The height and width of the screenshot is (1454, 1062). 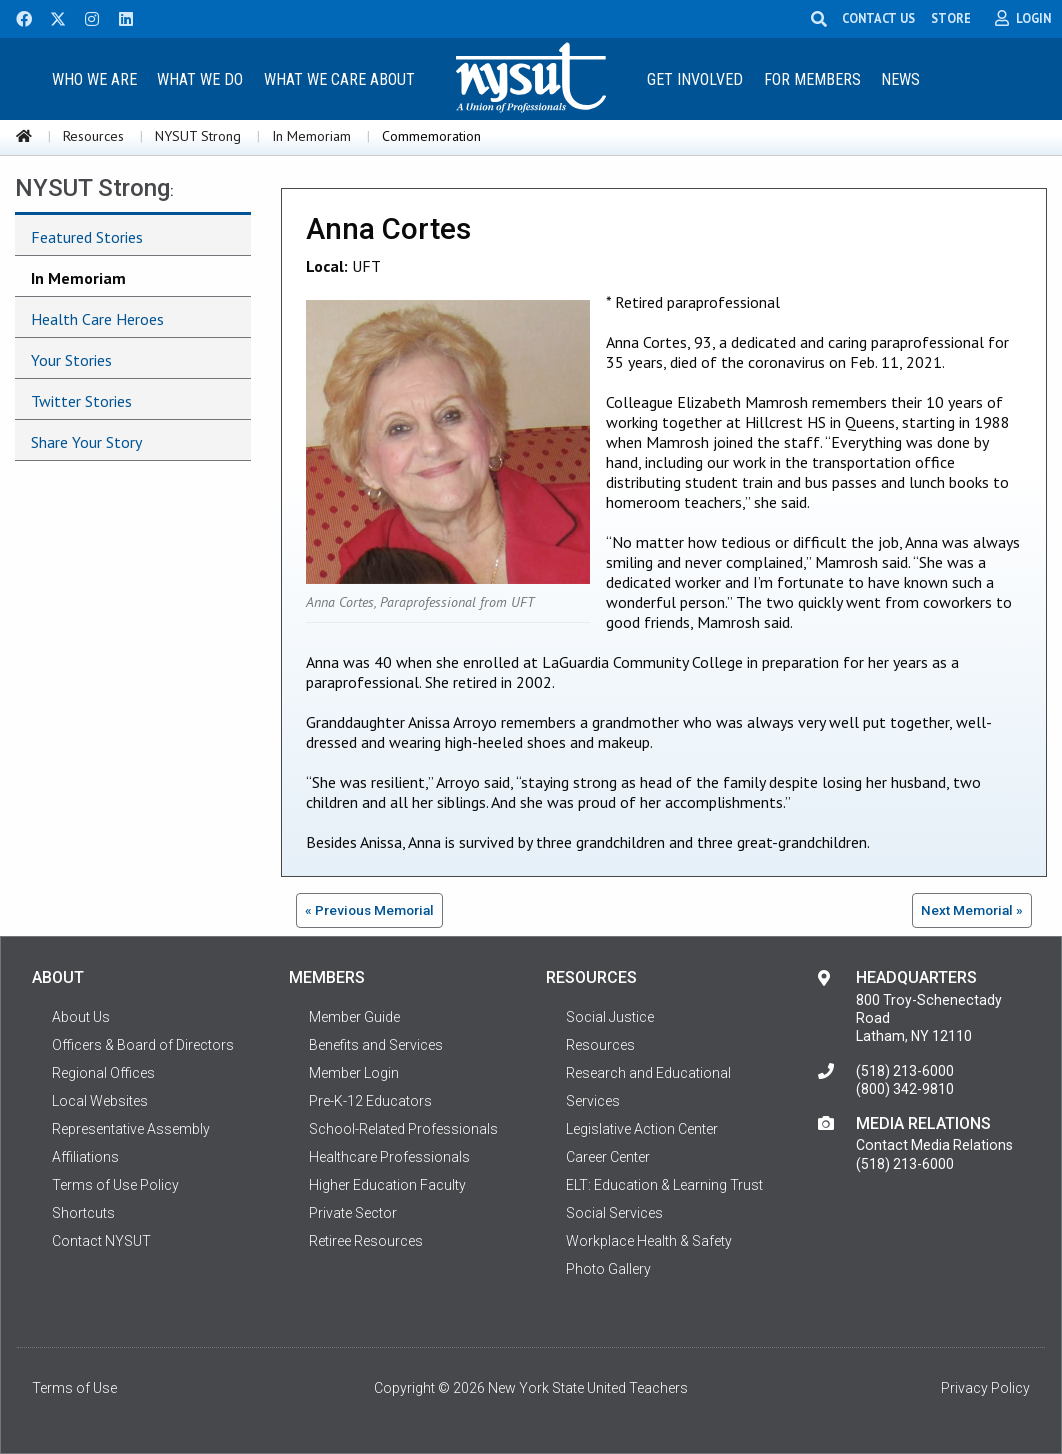 I want to click on News, so click(x=900, y=79).